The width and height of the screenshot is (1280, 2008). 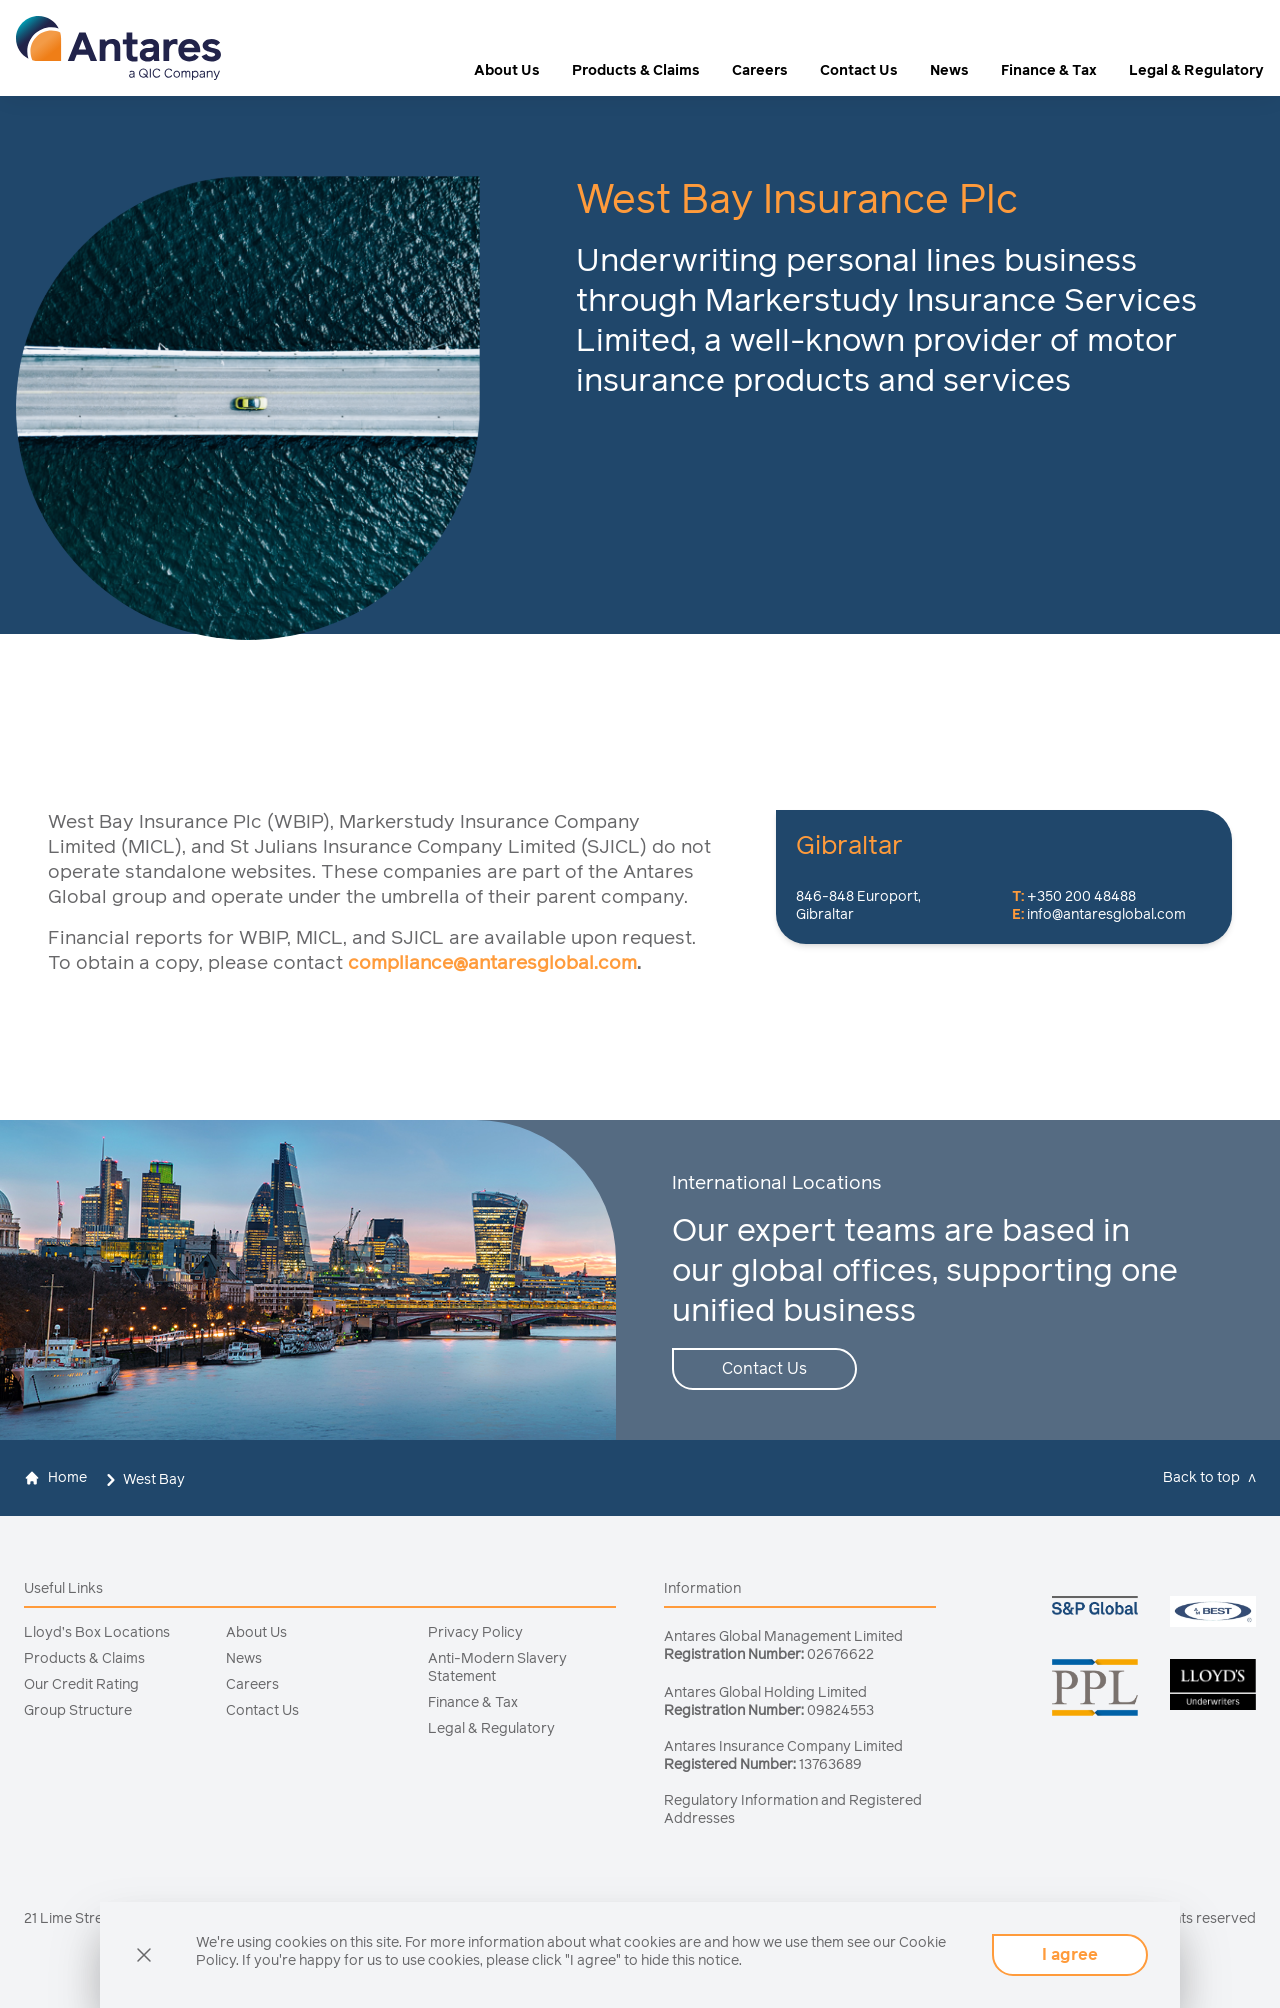 What do you see at coordinates (636, 71) in the screenshot?
I see `Products & Claims` at bounding box center [636, 71].